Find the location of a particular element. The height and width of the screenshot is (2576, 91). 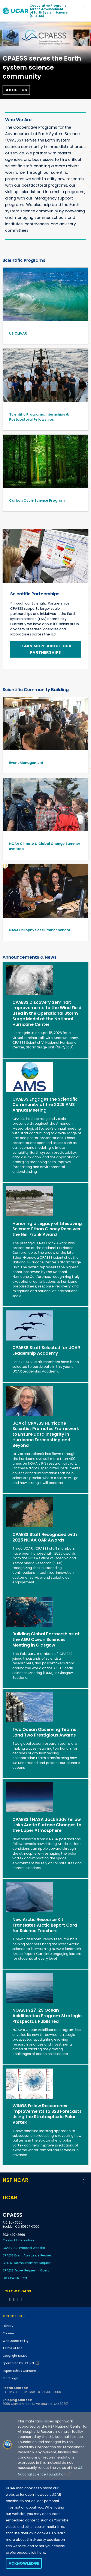

Web Accessibility is located at coordinates (15, 2341).